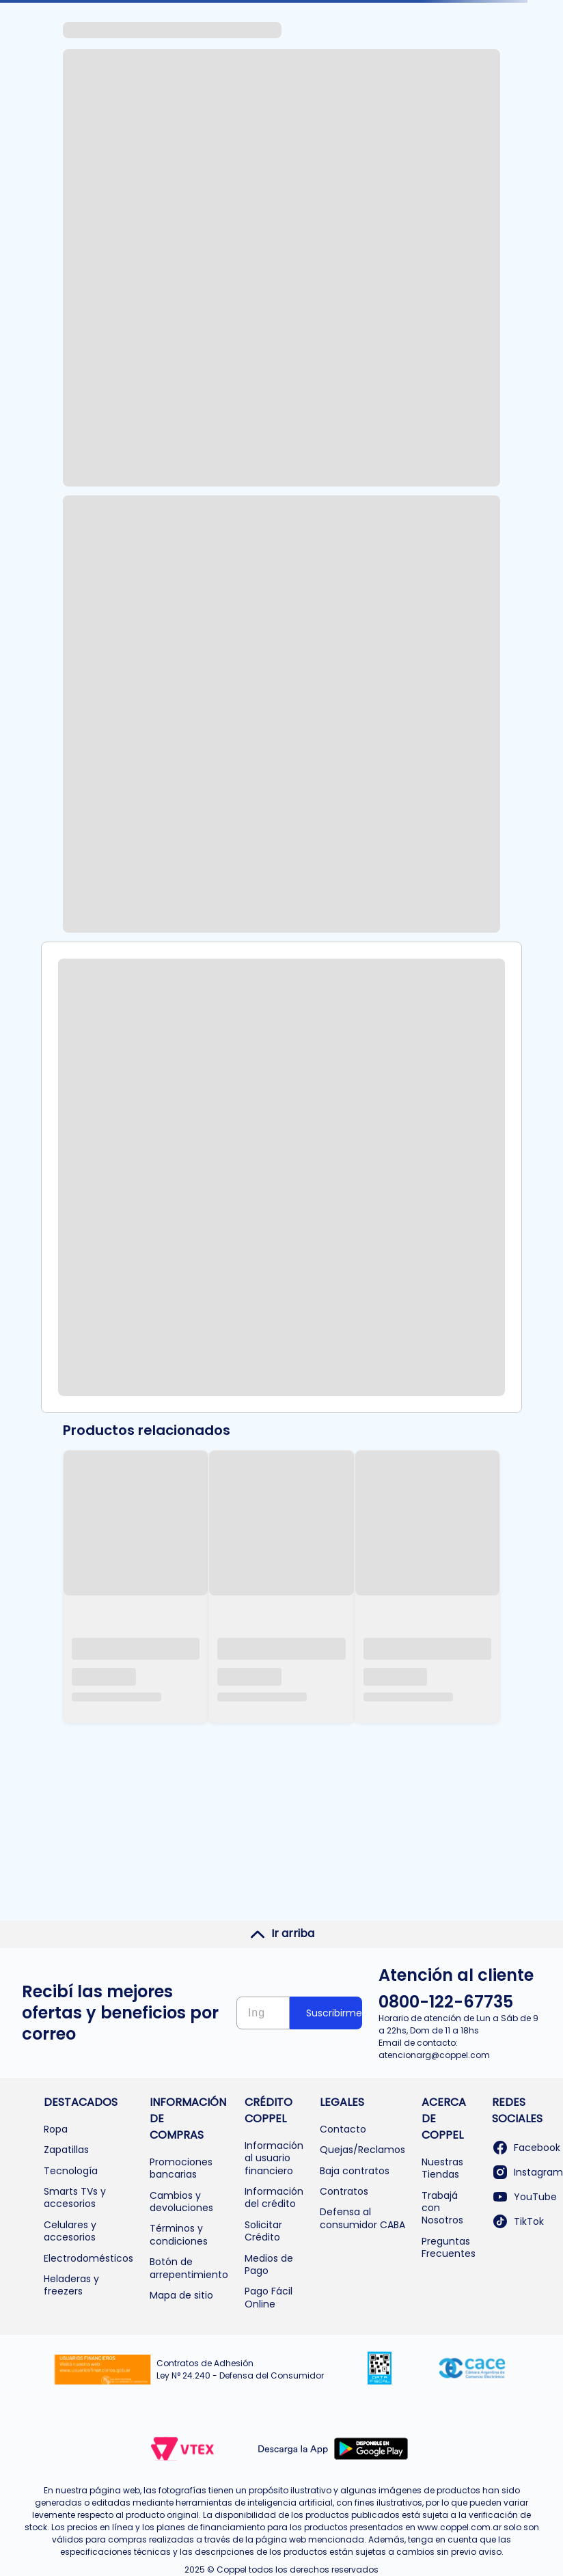 Image resolution: width=563 pixels, height=2576 pixels. I want to click on Suscribirme, so click(334, 2013).